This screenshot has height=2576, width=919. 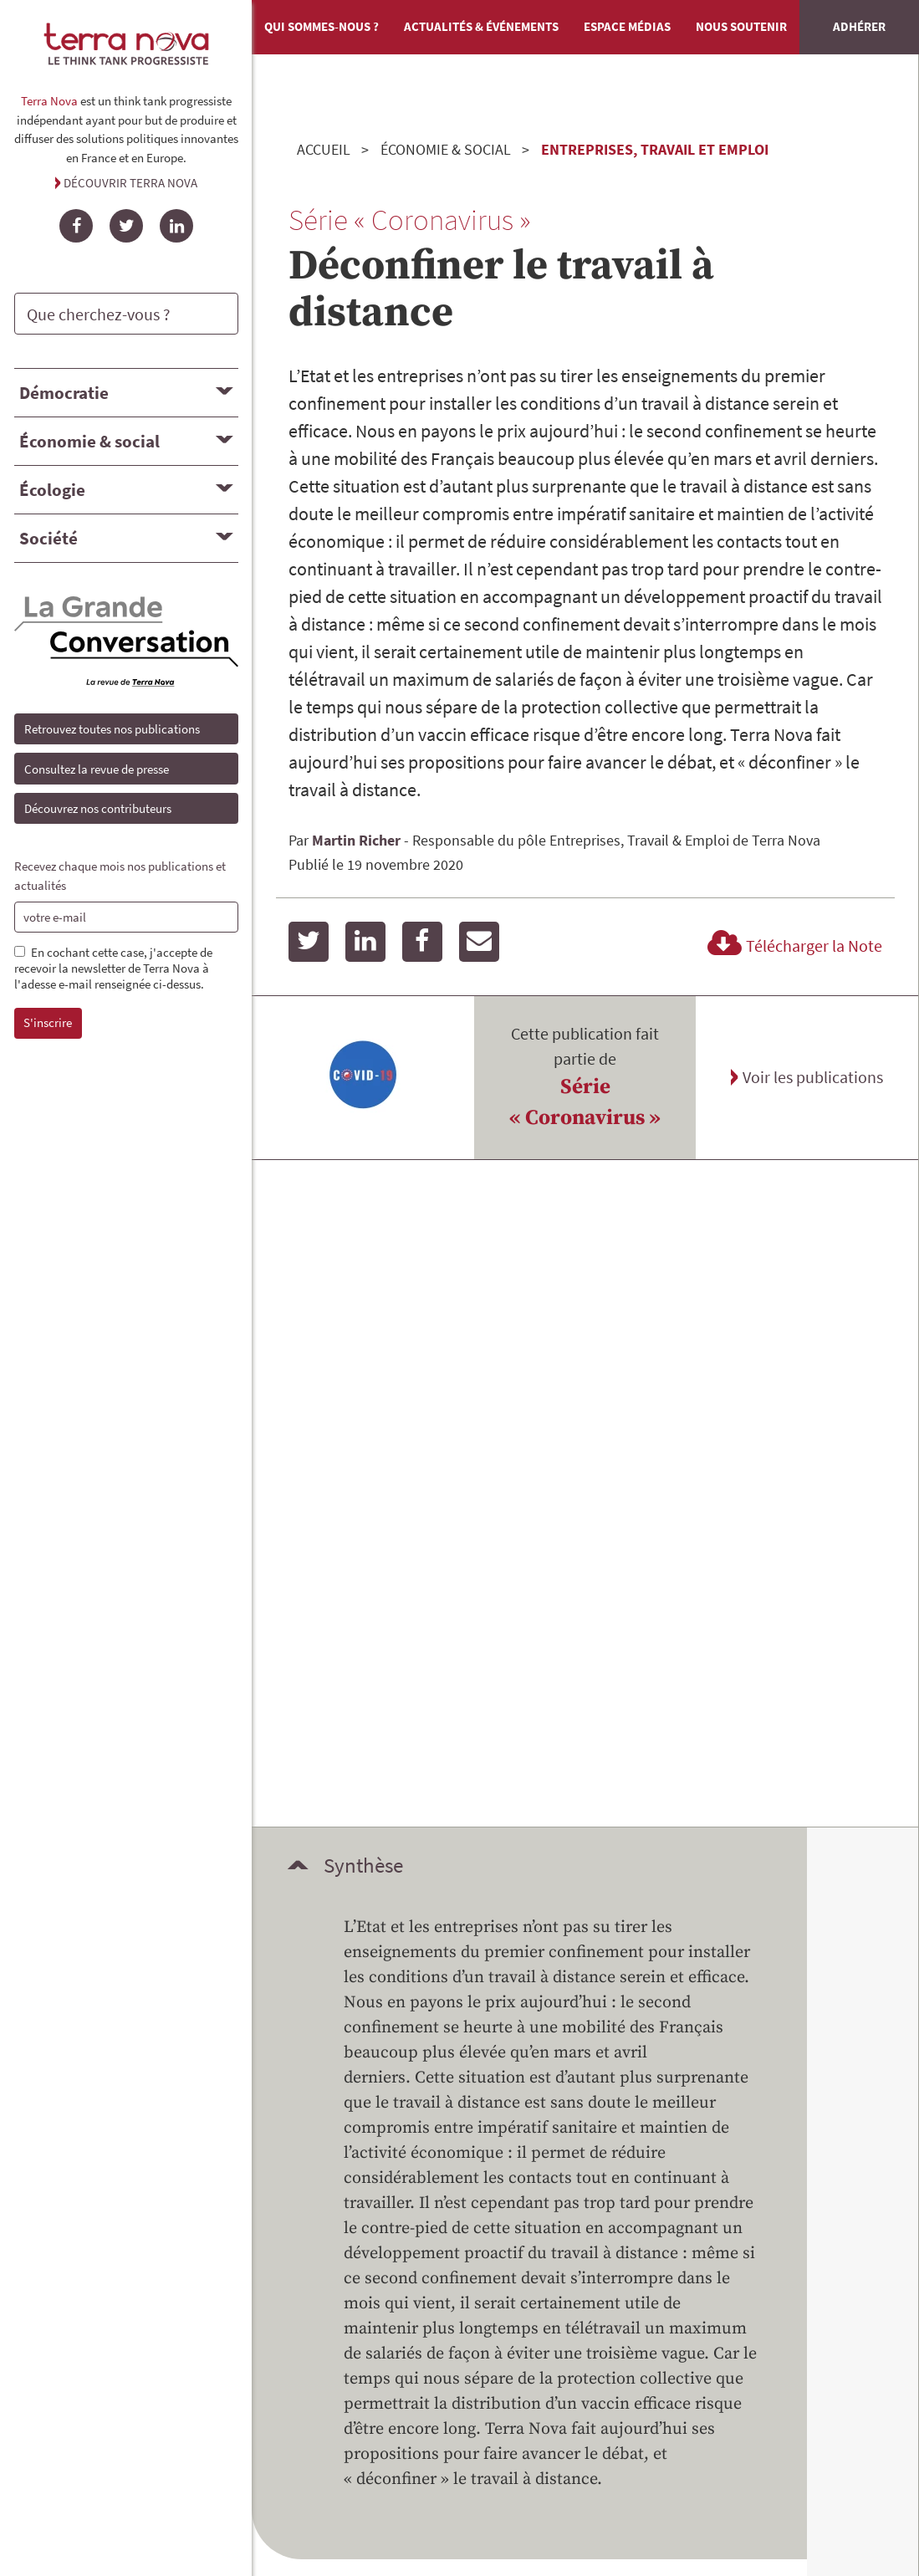 What do you see at coordinates (813, 1076) in the screenshot?
I see `Voir les publications` at bounding box center [813, 1076].